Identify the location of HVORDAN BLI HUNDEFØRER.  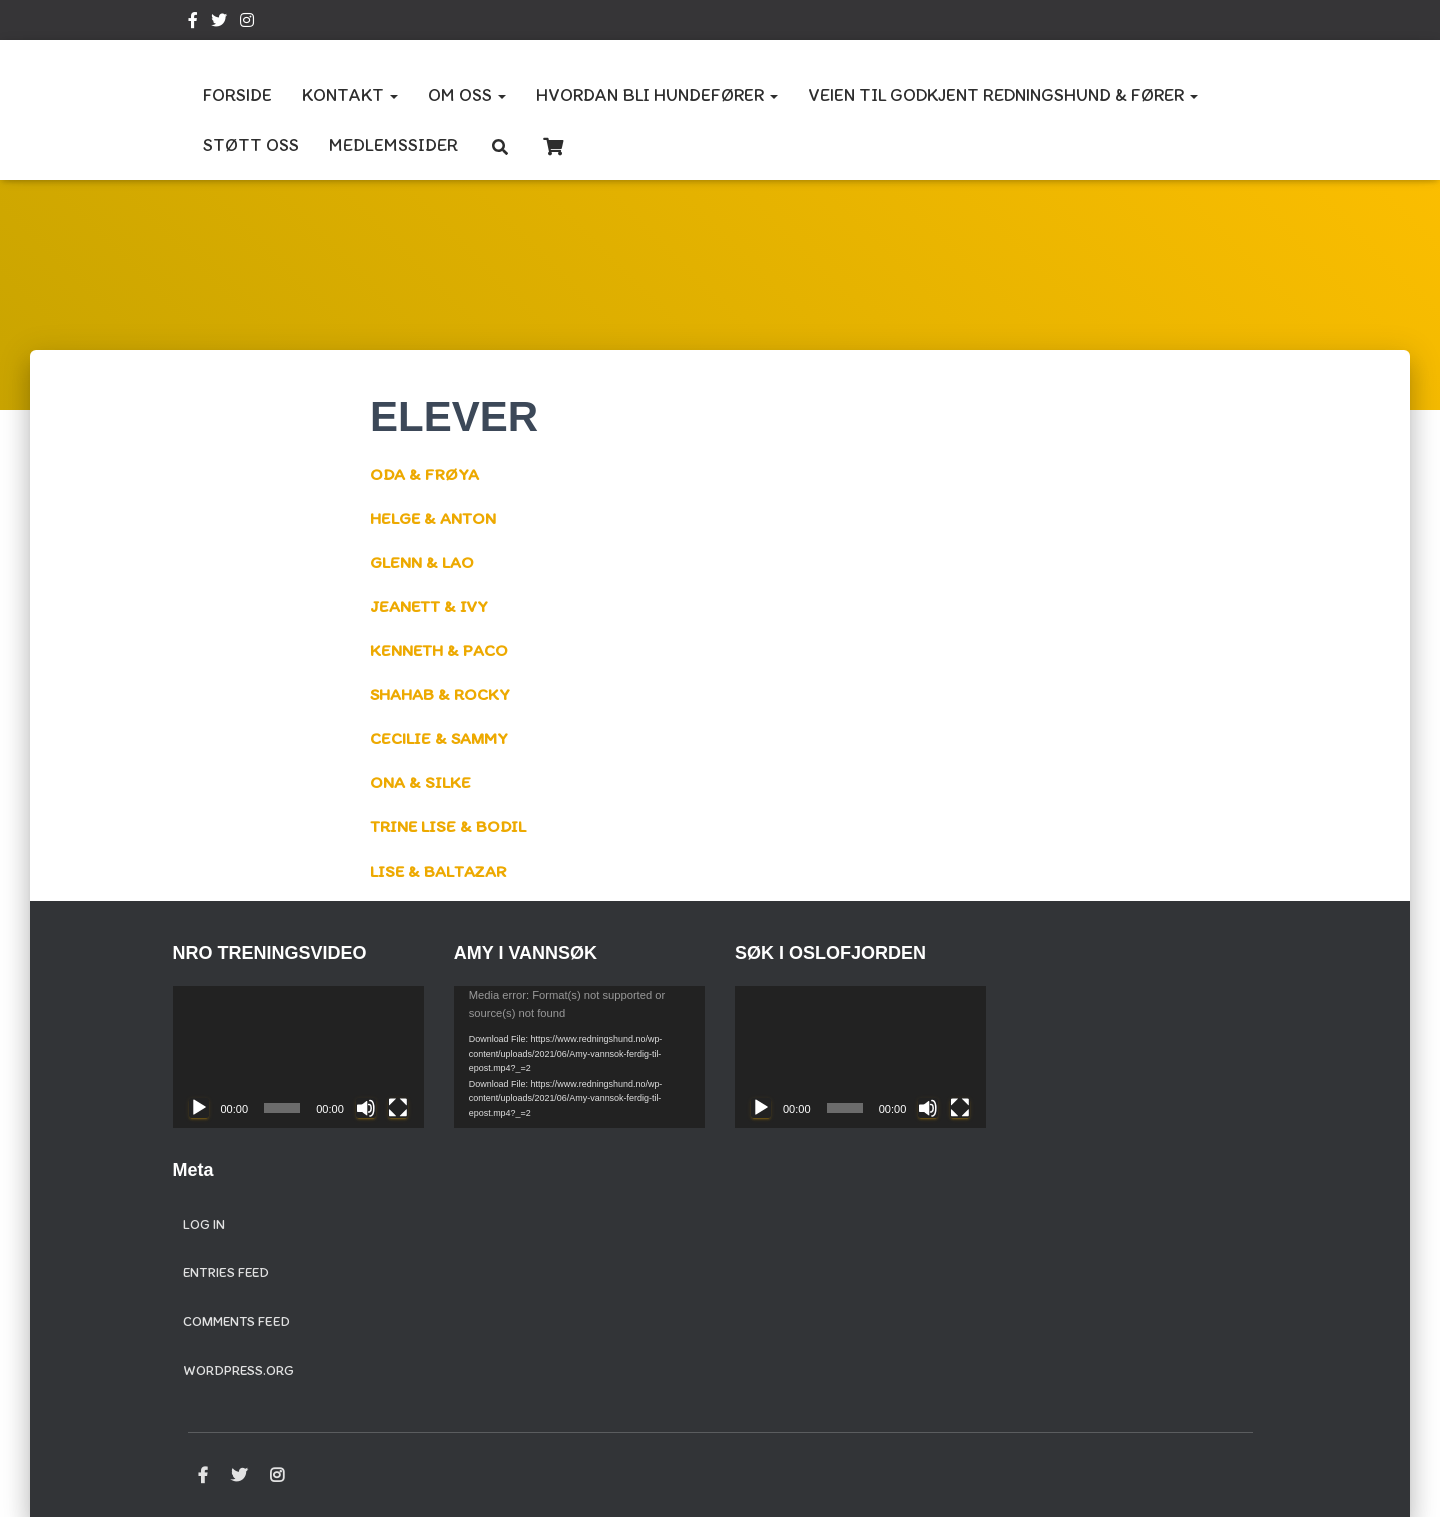
(657, 95).